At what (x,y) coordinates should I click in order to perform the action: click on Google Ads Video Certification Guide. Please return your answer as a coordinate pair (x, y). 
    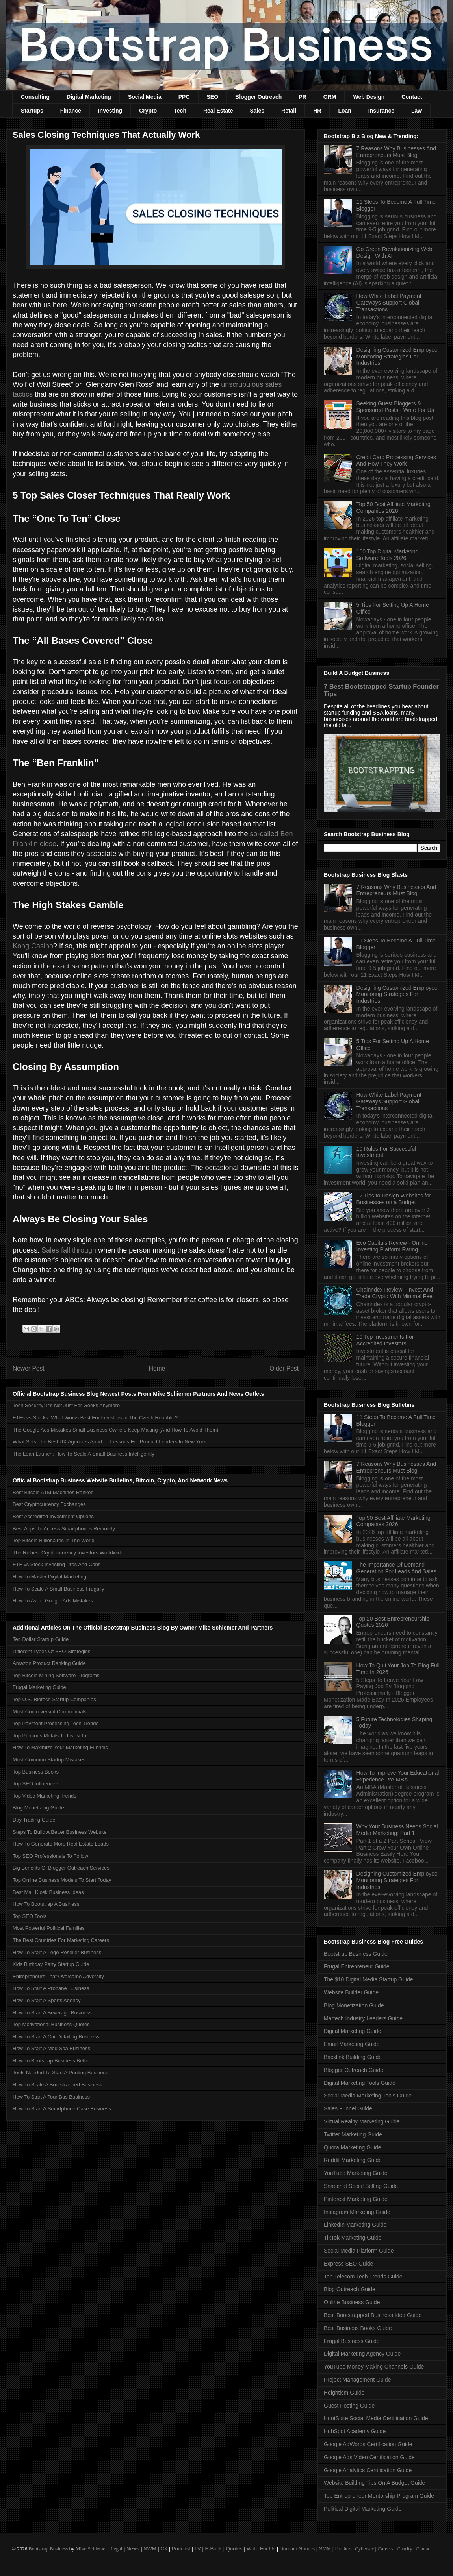
    Looking at the image, I should click on (369, 2457).